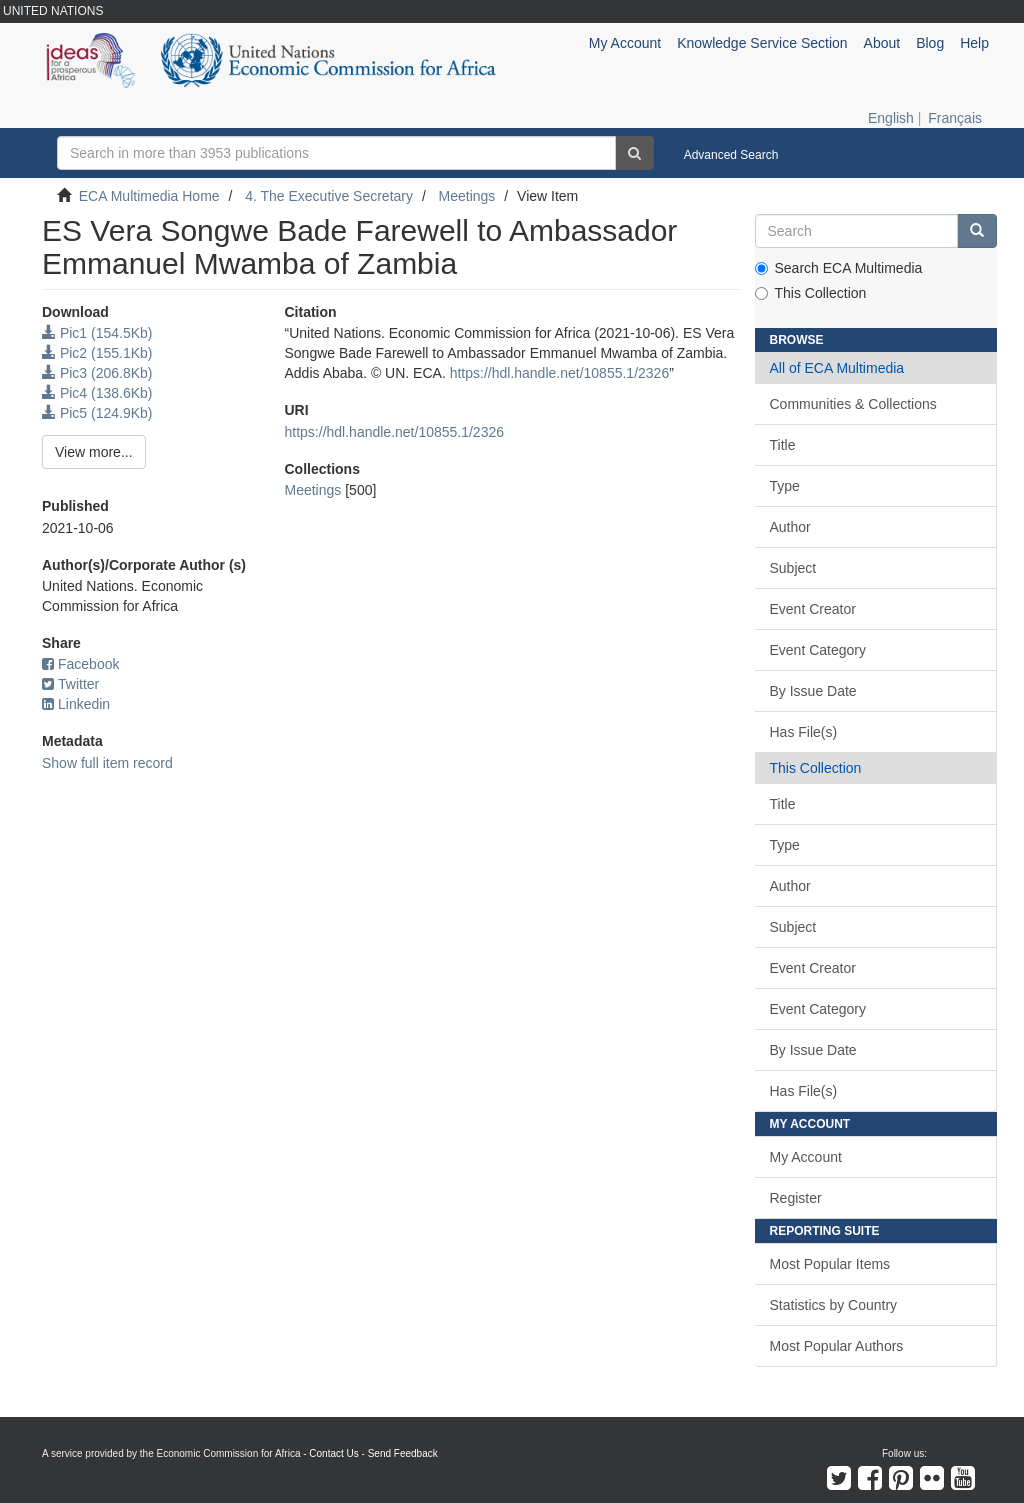 The image size is (1024, 1503). Describe the element at coordinates (955, 118) in the screenshot. I see `Français` at that location.